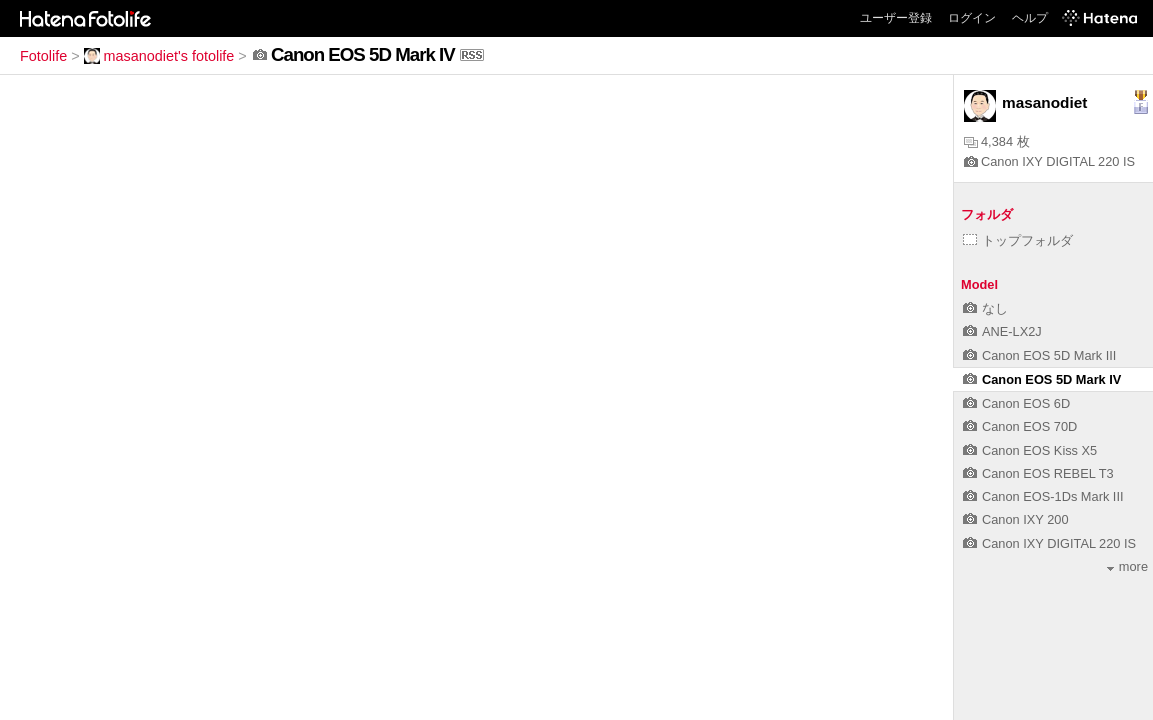  What do you see at coordinates (1042, 379) in the screenshot?
I see `Canon EOS 5D Mark IV` at bounding box center [1042, 379].